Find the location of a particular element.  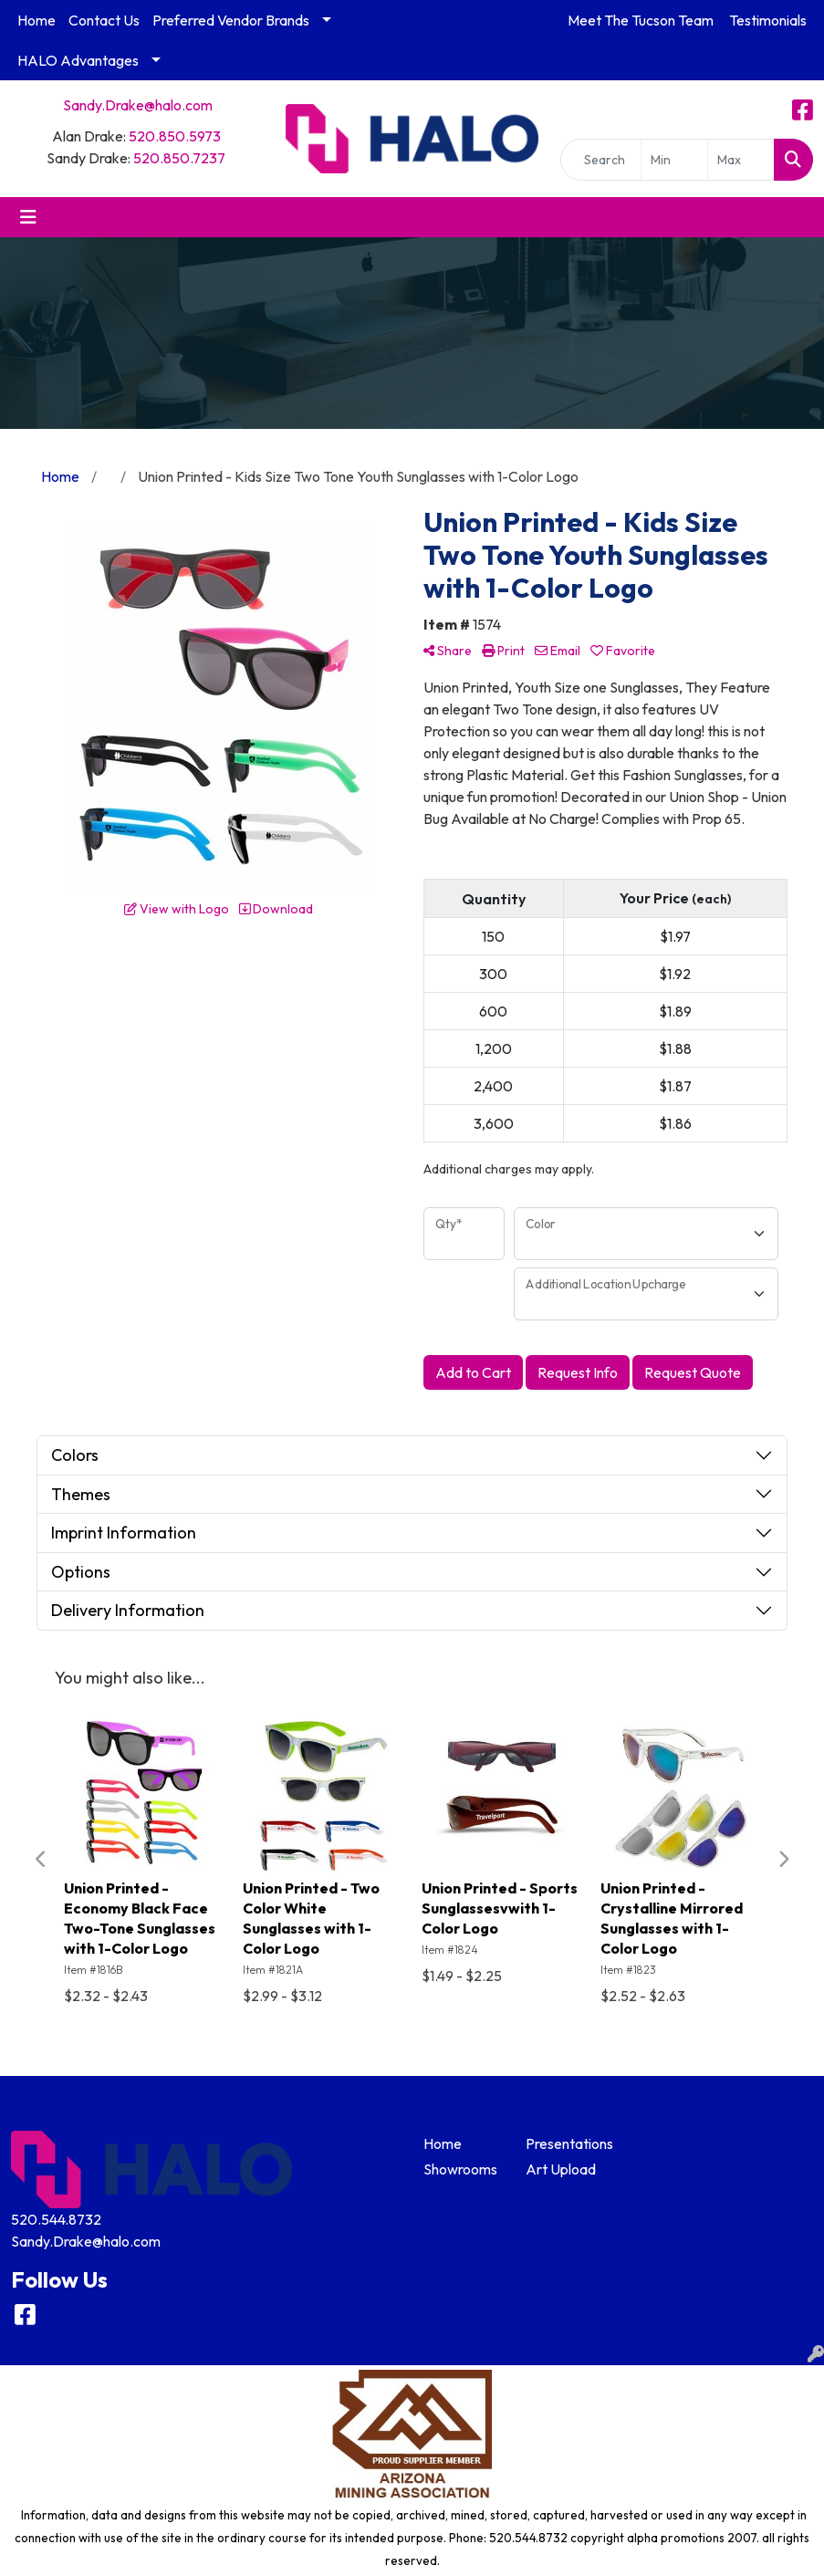

Presentations is located at coordinates (566, 2143).